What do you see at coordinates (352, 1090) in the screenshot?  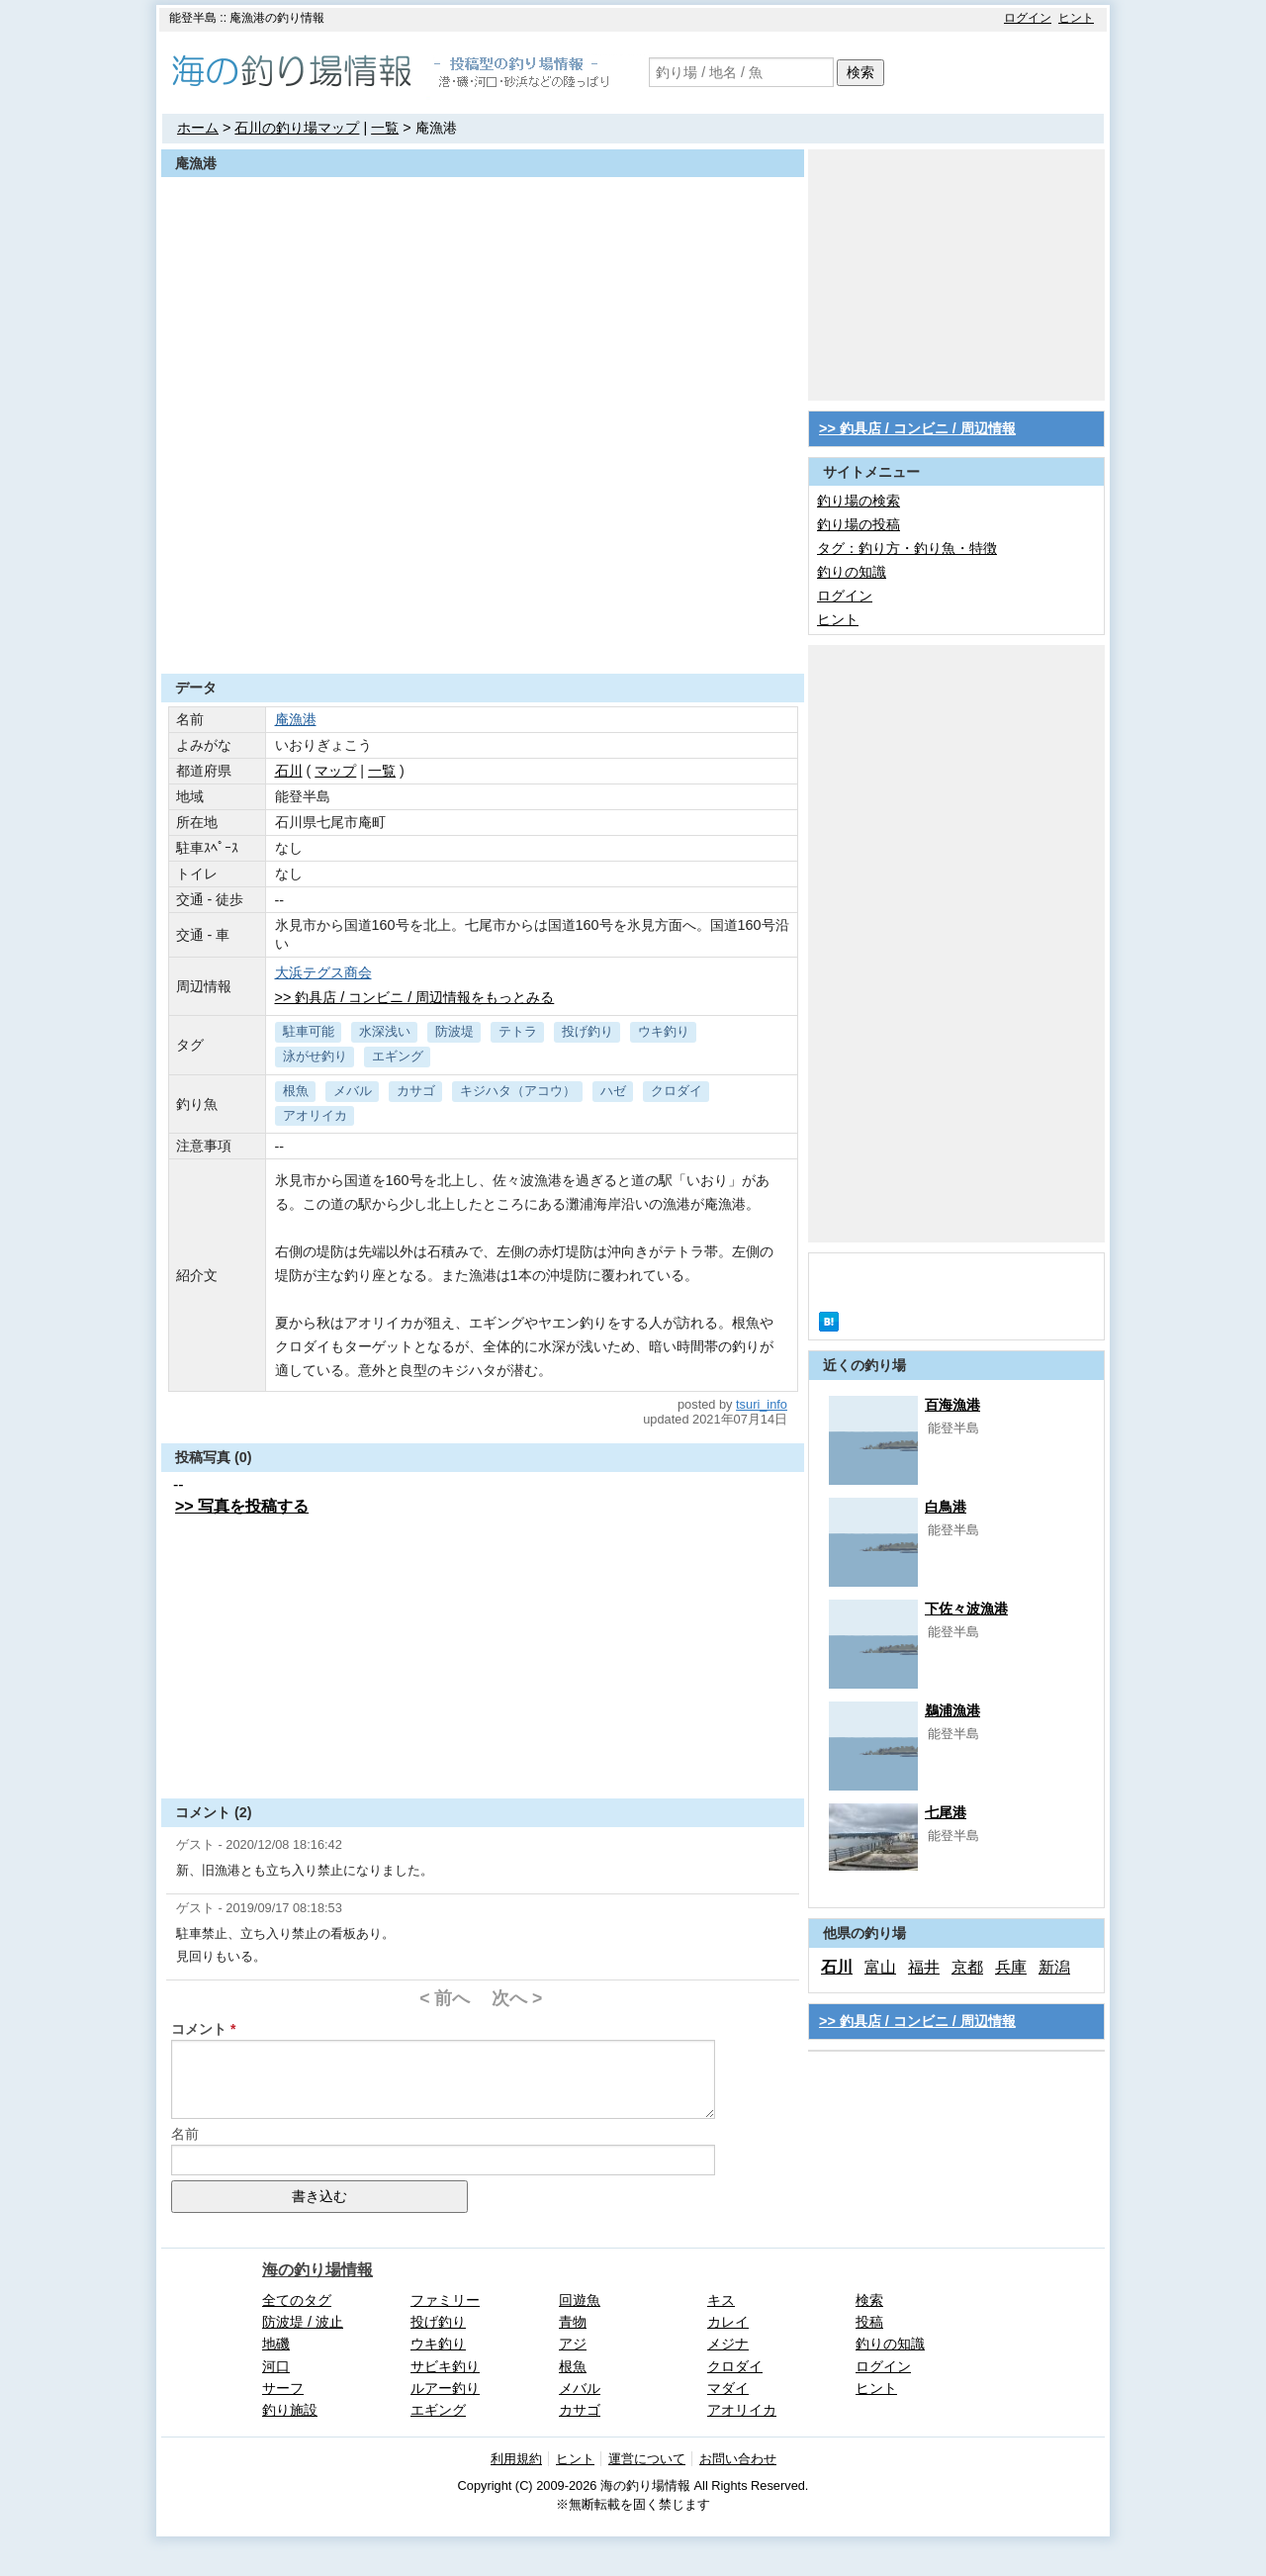 I see `メバル` at bounding box center [352, 1090].